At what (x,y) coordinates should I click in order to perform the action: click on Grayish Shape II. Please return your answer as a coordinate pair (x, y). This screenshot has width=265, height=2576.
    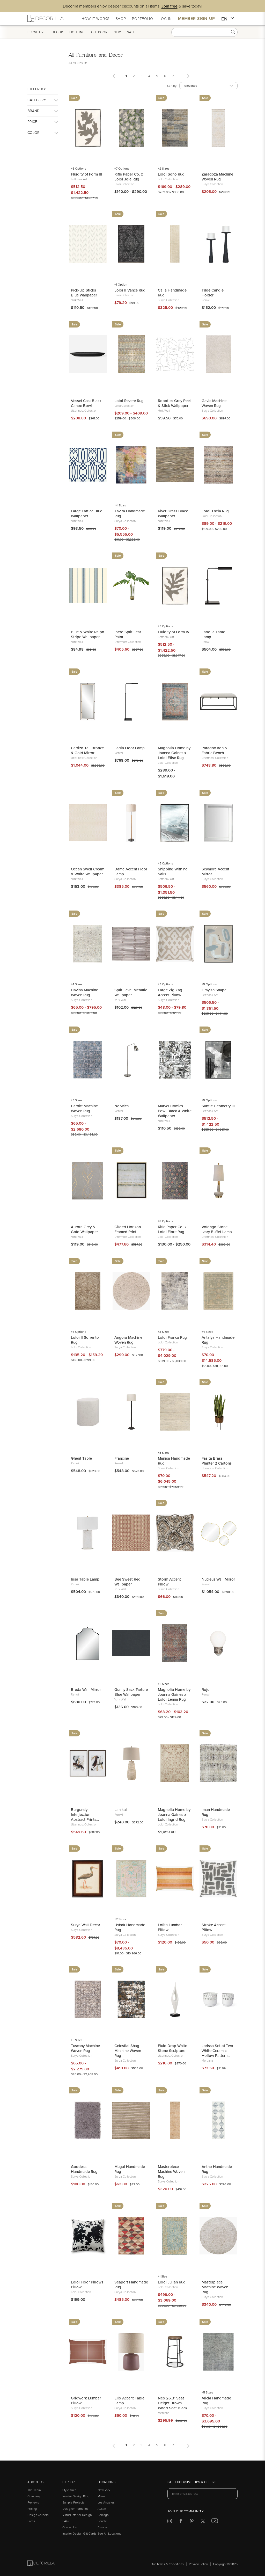
    Looking at the image, I should click on (216, 989).